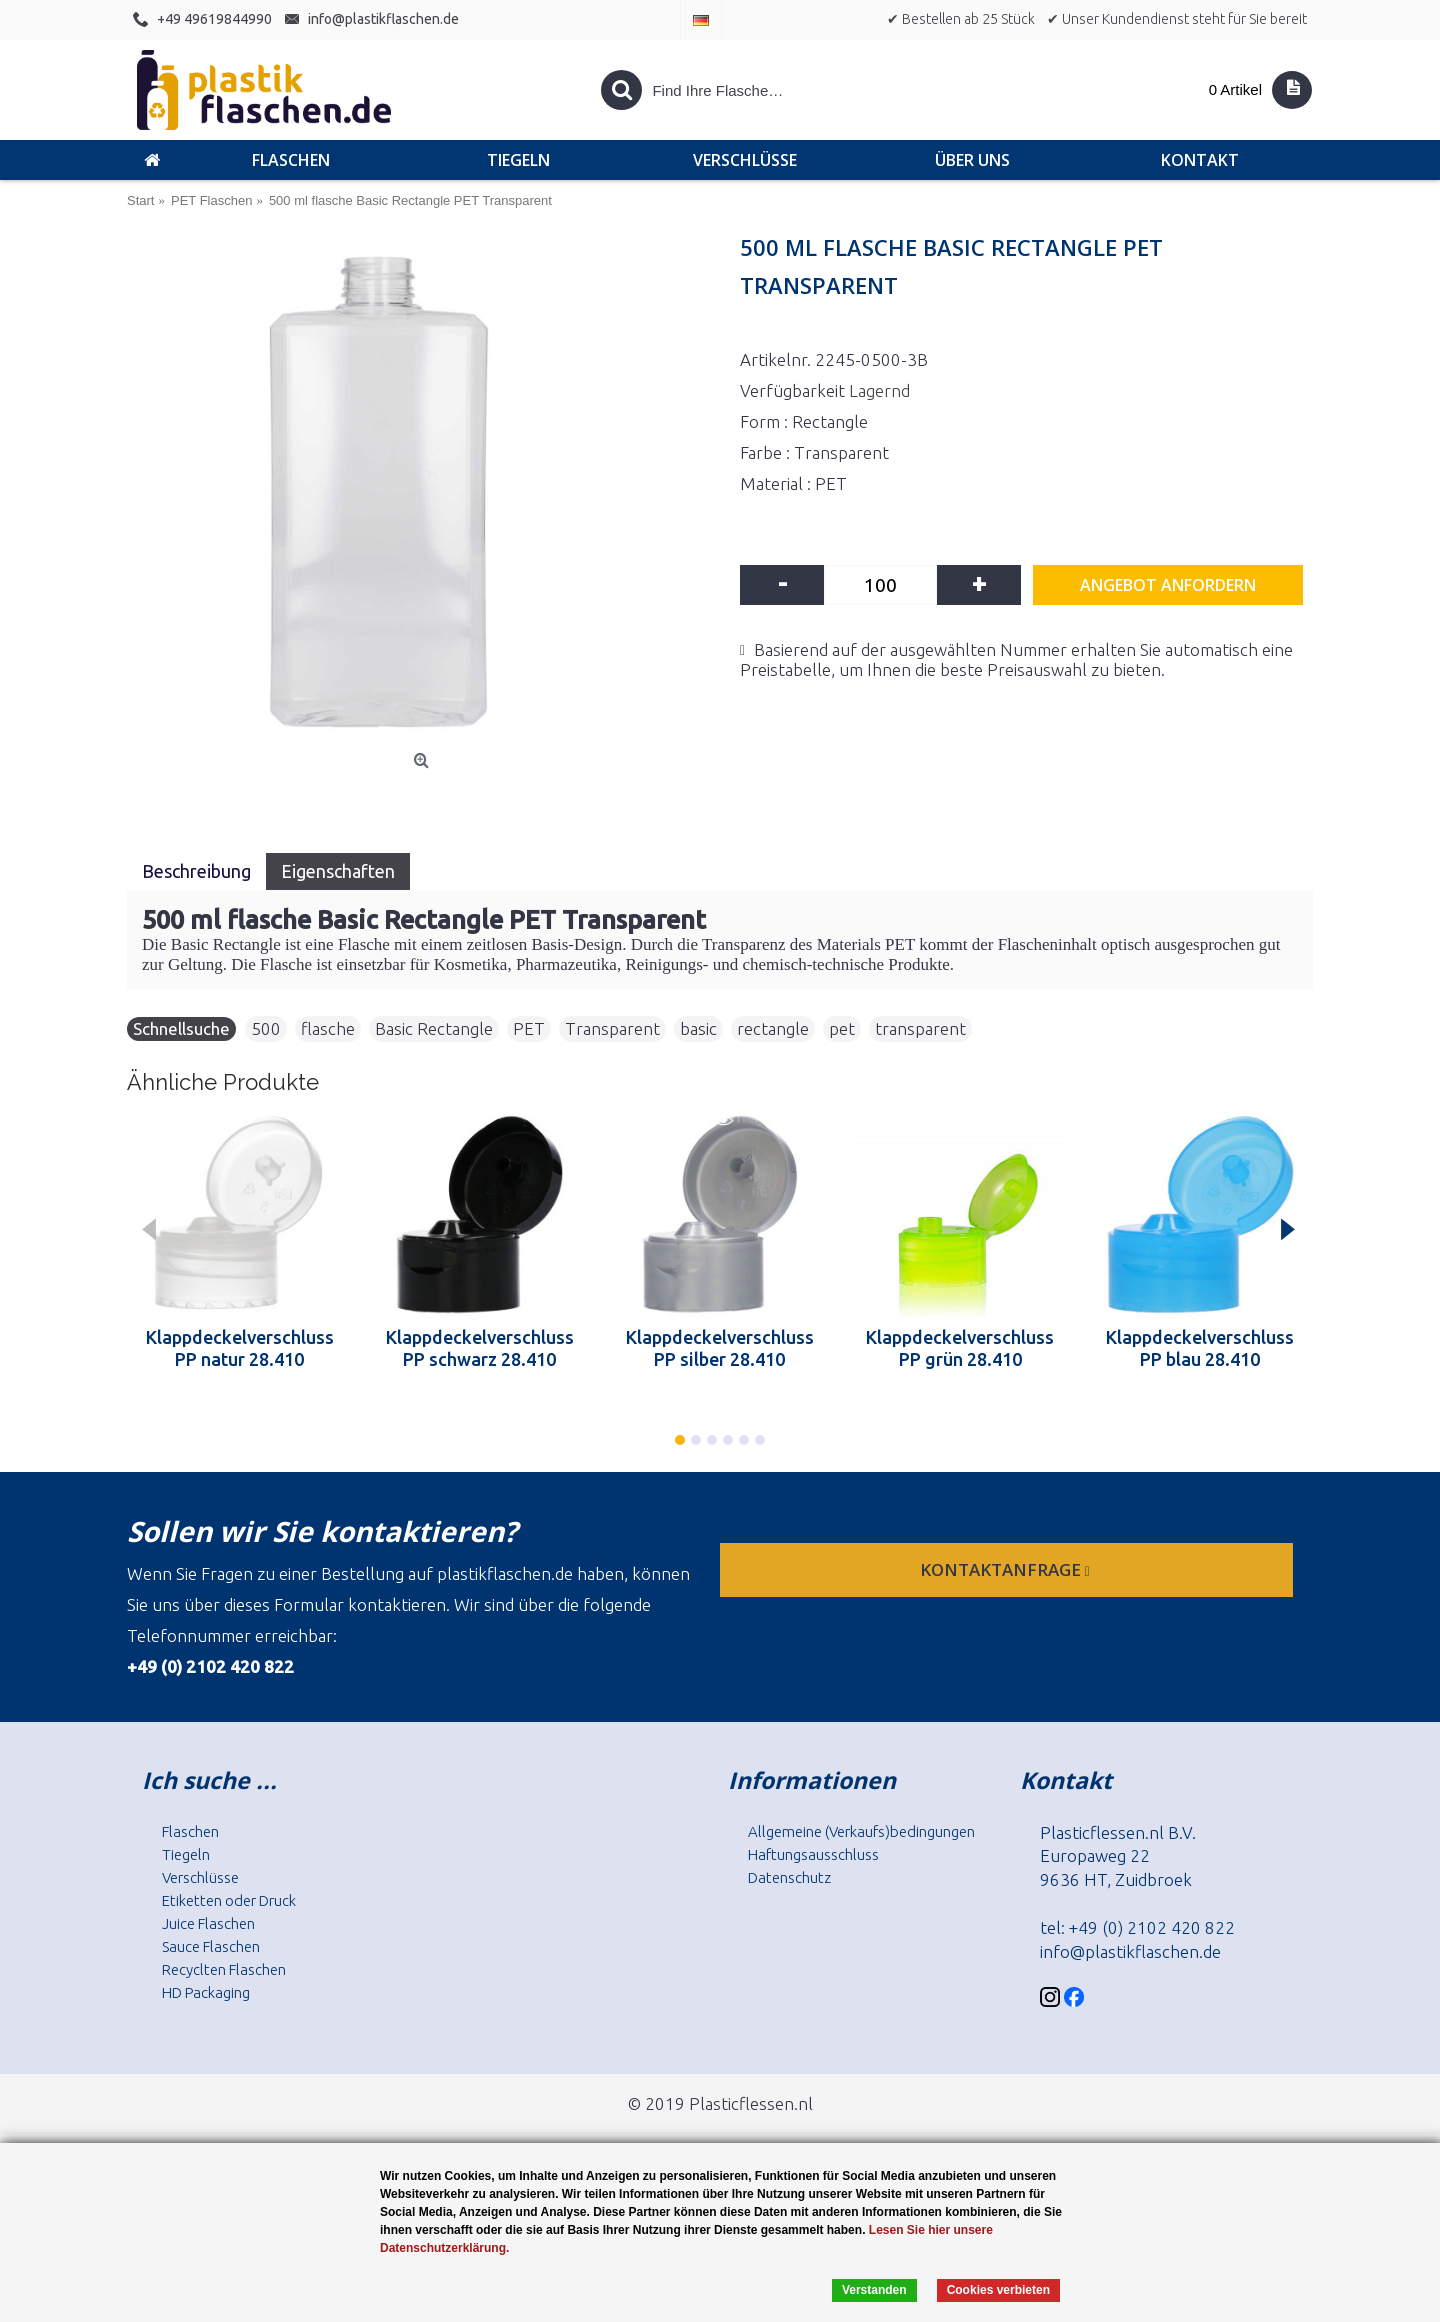  I want to click on Allgemeine (Verkaufs)bedingungen, so click(861, 1831).